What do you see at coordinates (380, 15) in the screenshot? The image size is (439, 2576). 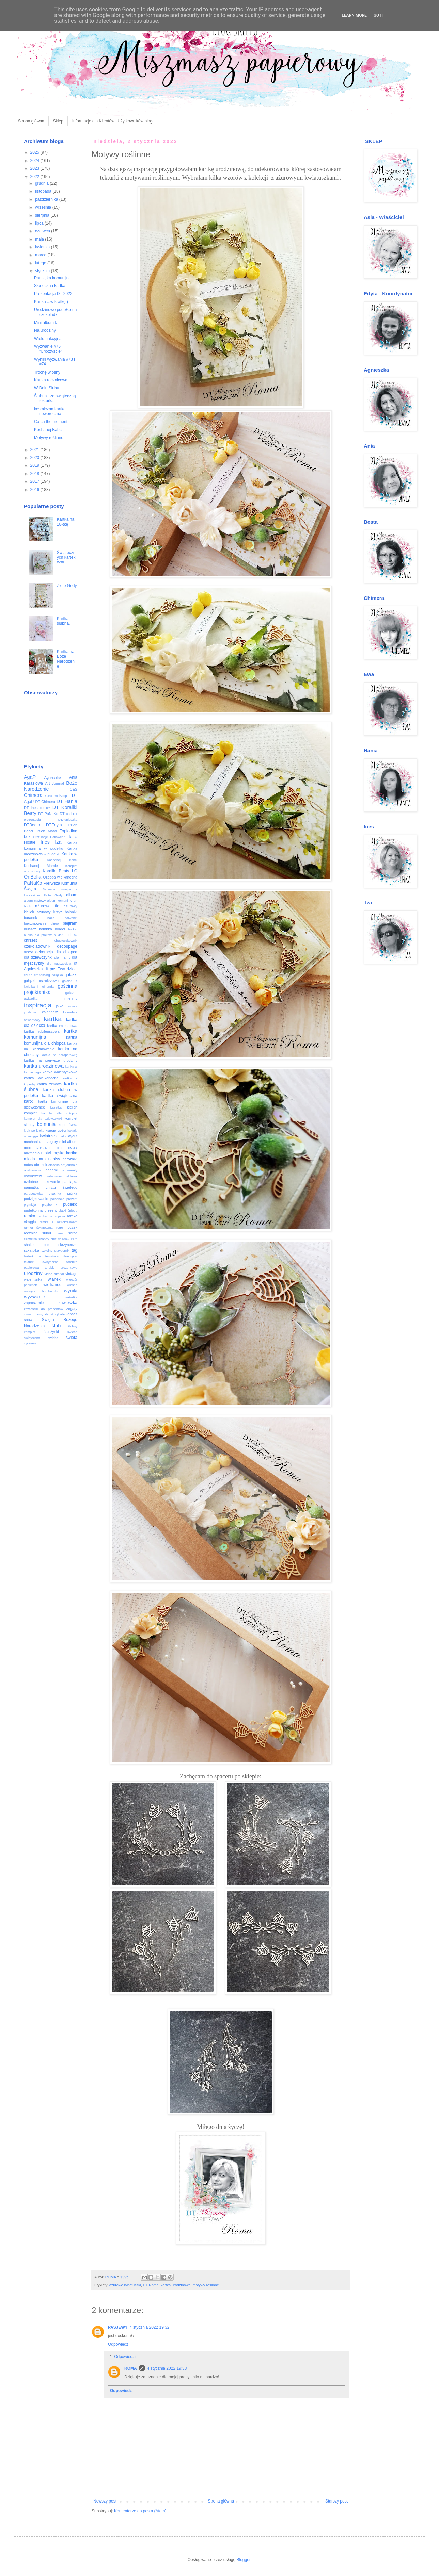 I see `Got it` at bounding box center [380, 15].